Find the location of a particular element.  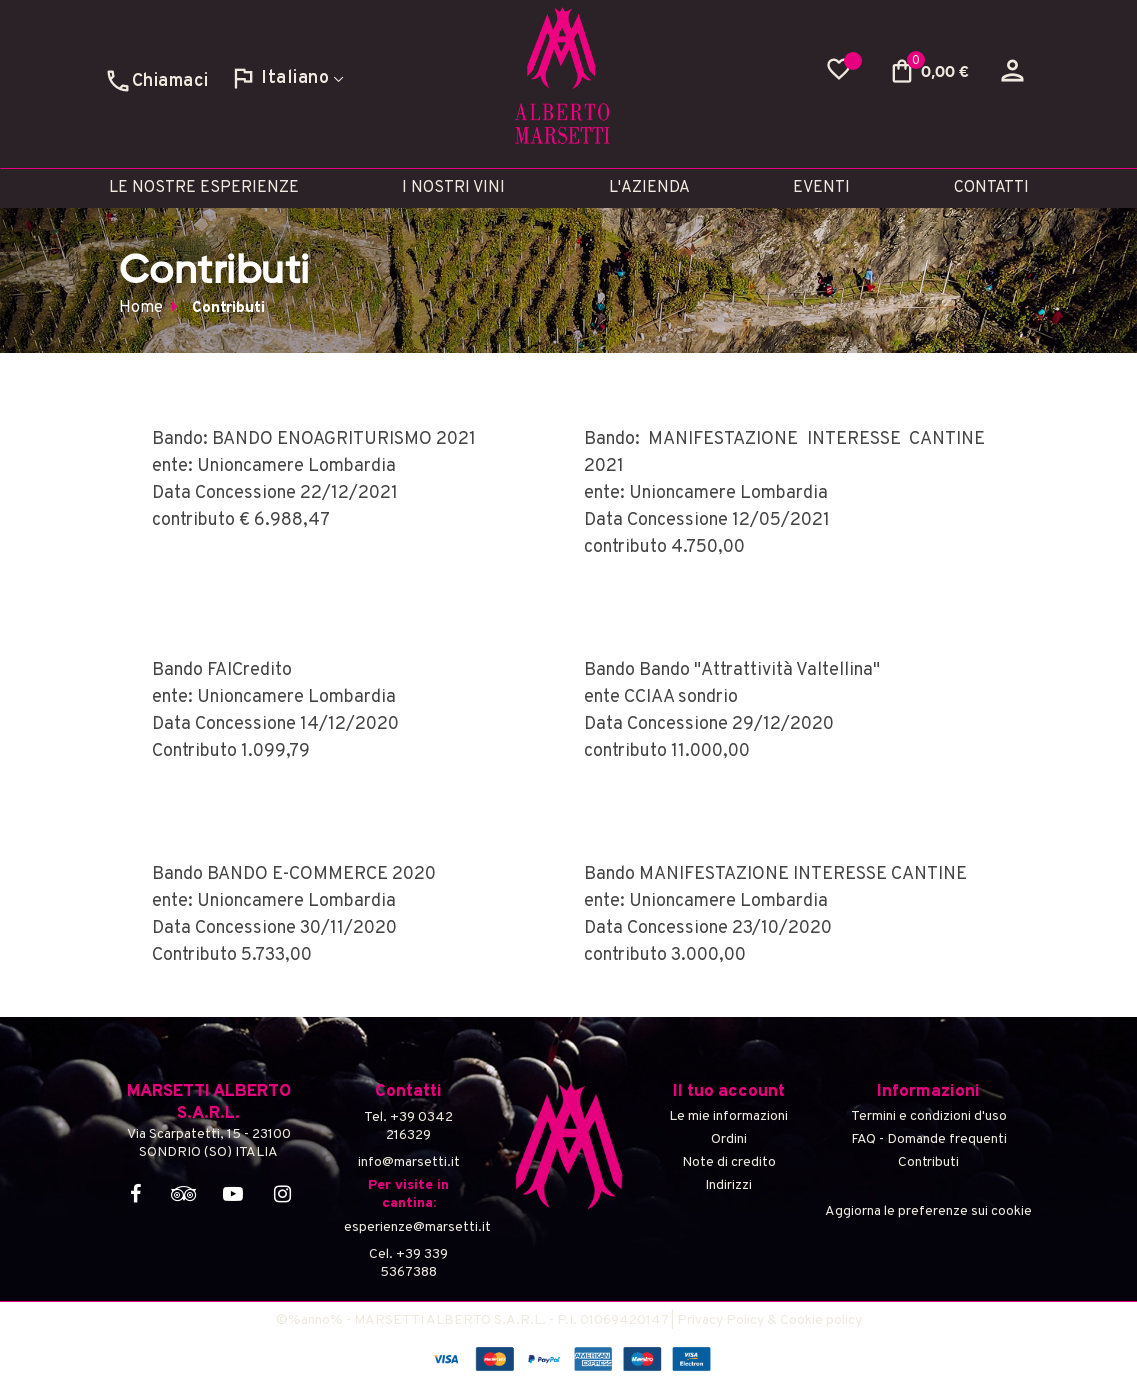

Cel. +39 339 5367388 is located at coordinates (408, 1263).